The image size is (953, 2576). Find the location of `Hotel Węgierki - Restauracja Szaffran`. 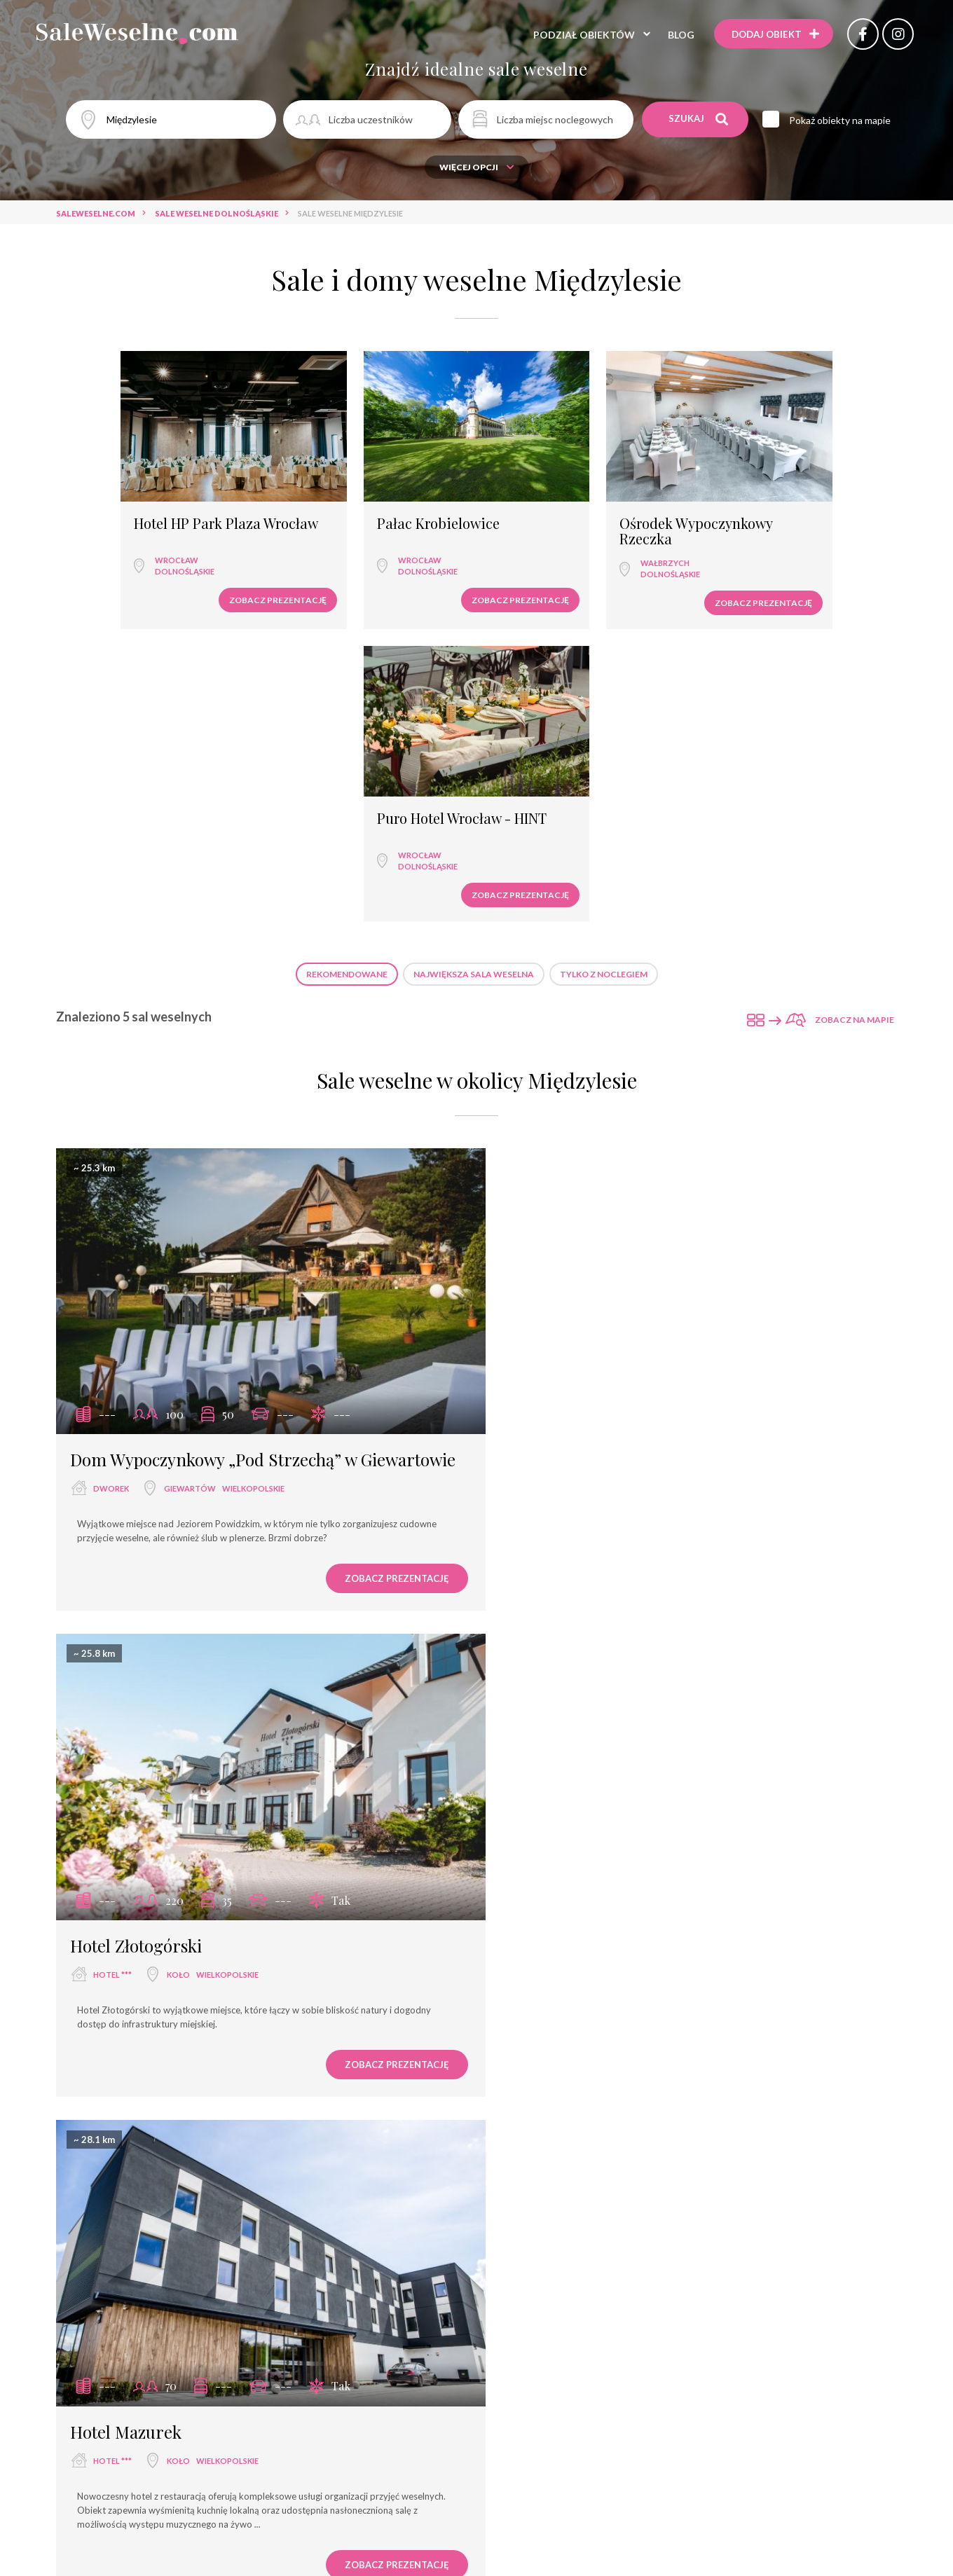

Hotel Węgierki - Restauracja Szaffran is located at coordinates (647, 1625).